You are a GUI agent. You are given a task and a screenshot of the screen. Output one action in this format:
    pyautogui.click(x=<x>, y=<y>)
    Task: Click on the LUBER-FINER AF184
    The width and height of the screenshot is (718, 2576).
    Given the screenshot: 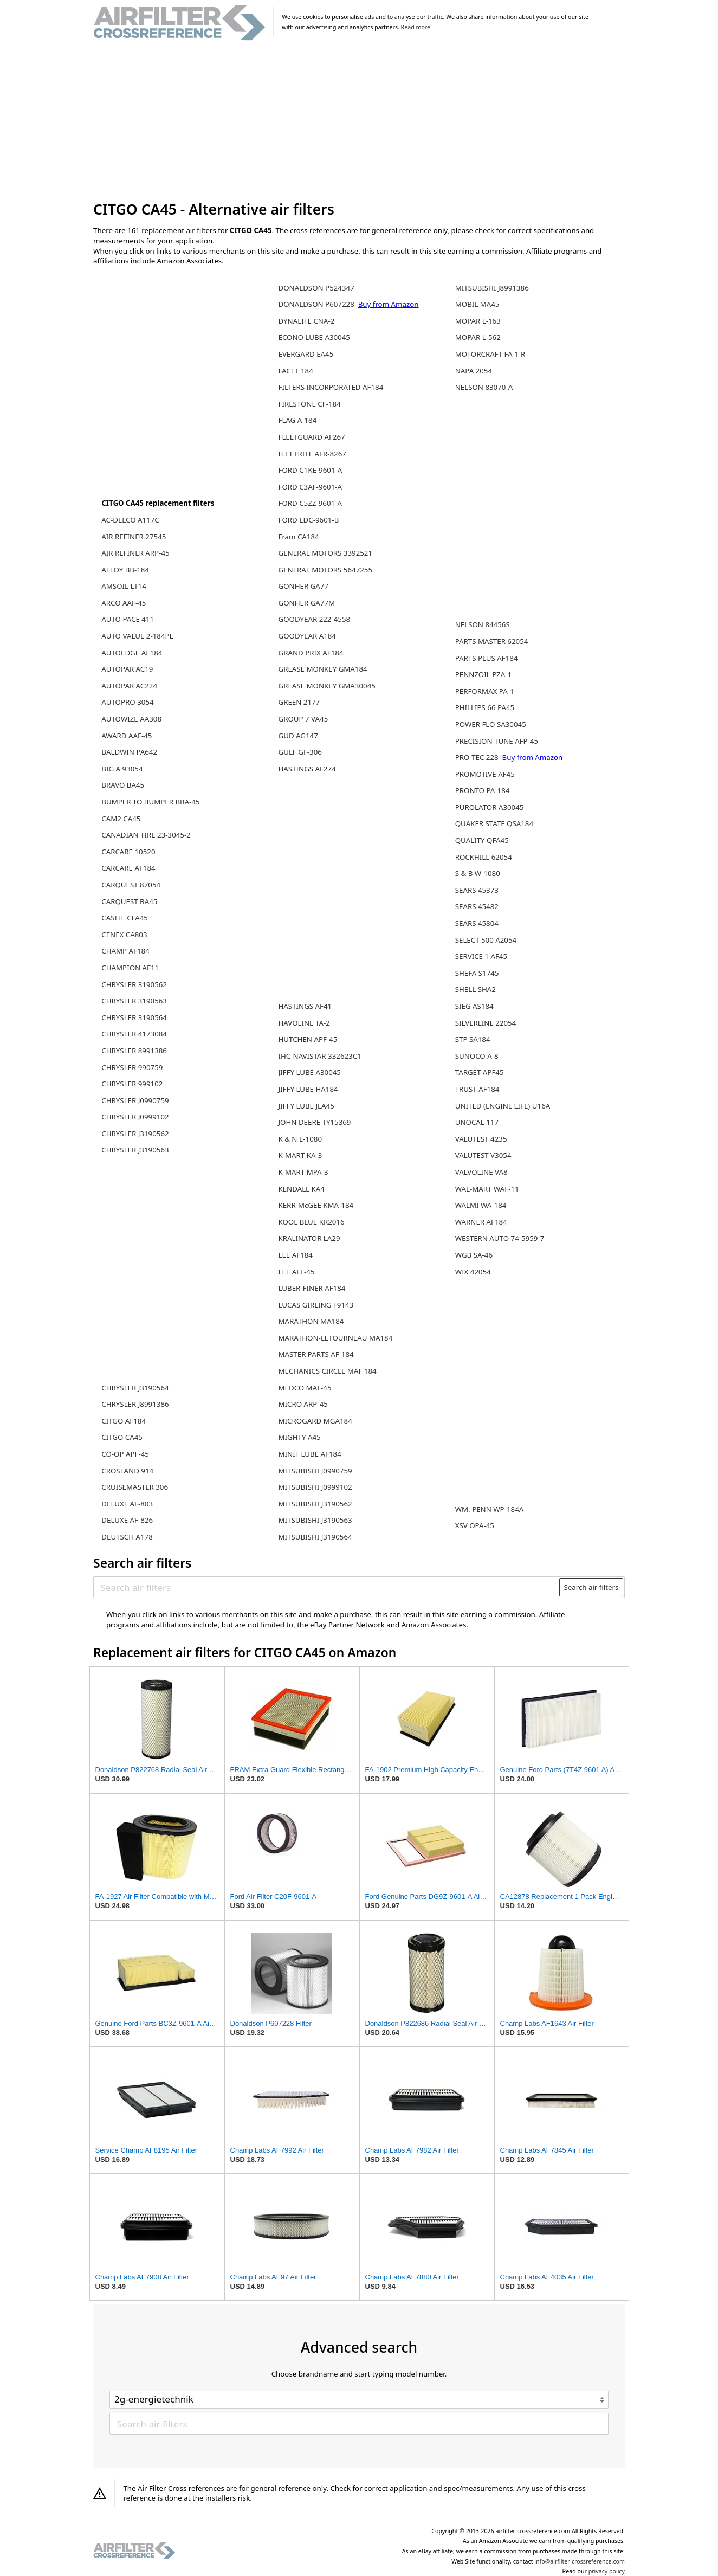 What is the action you would take?
    pyautogui.click(x=311, y=1288)
    